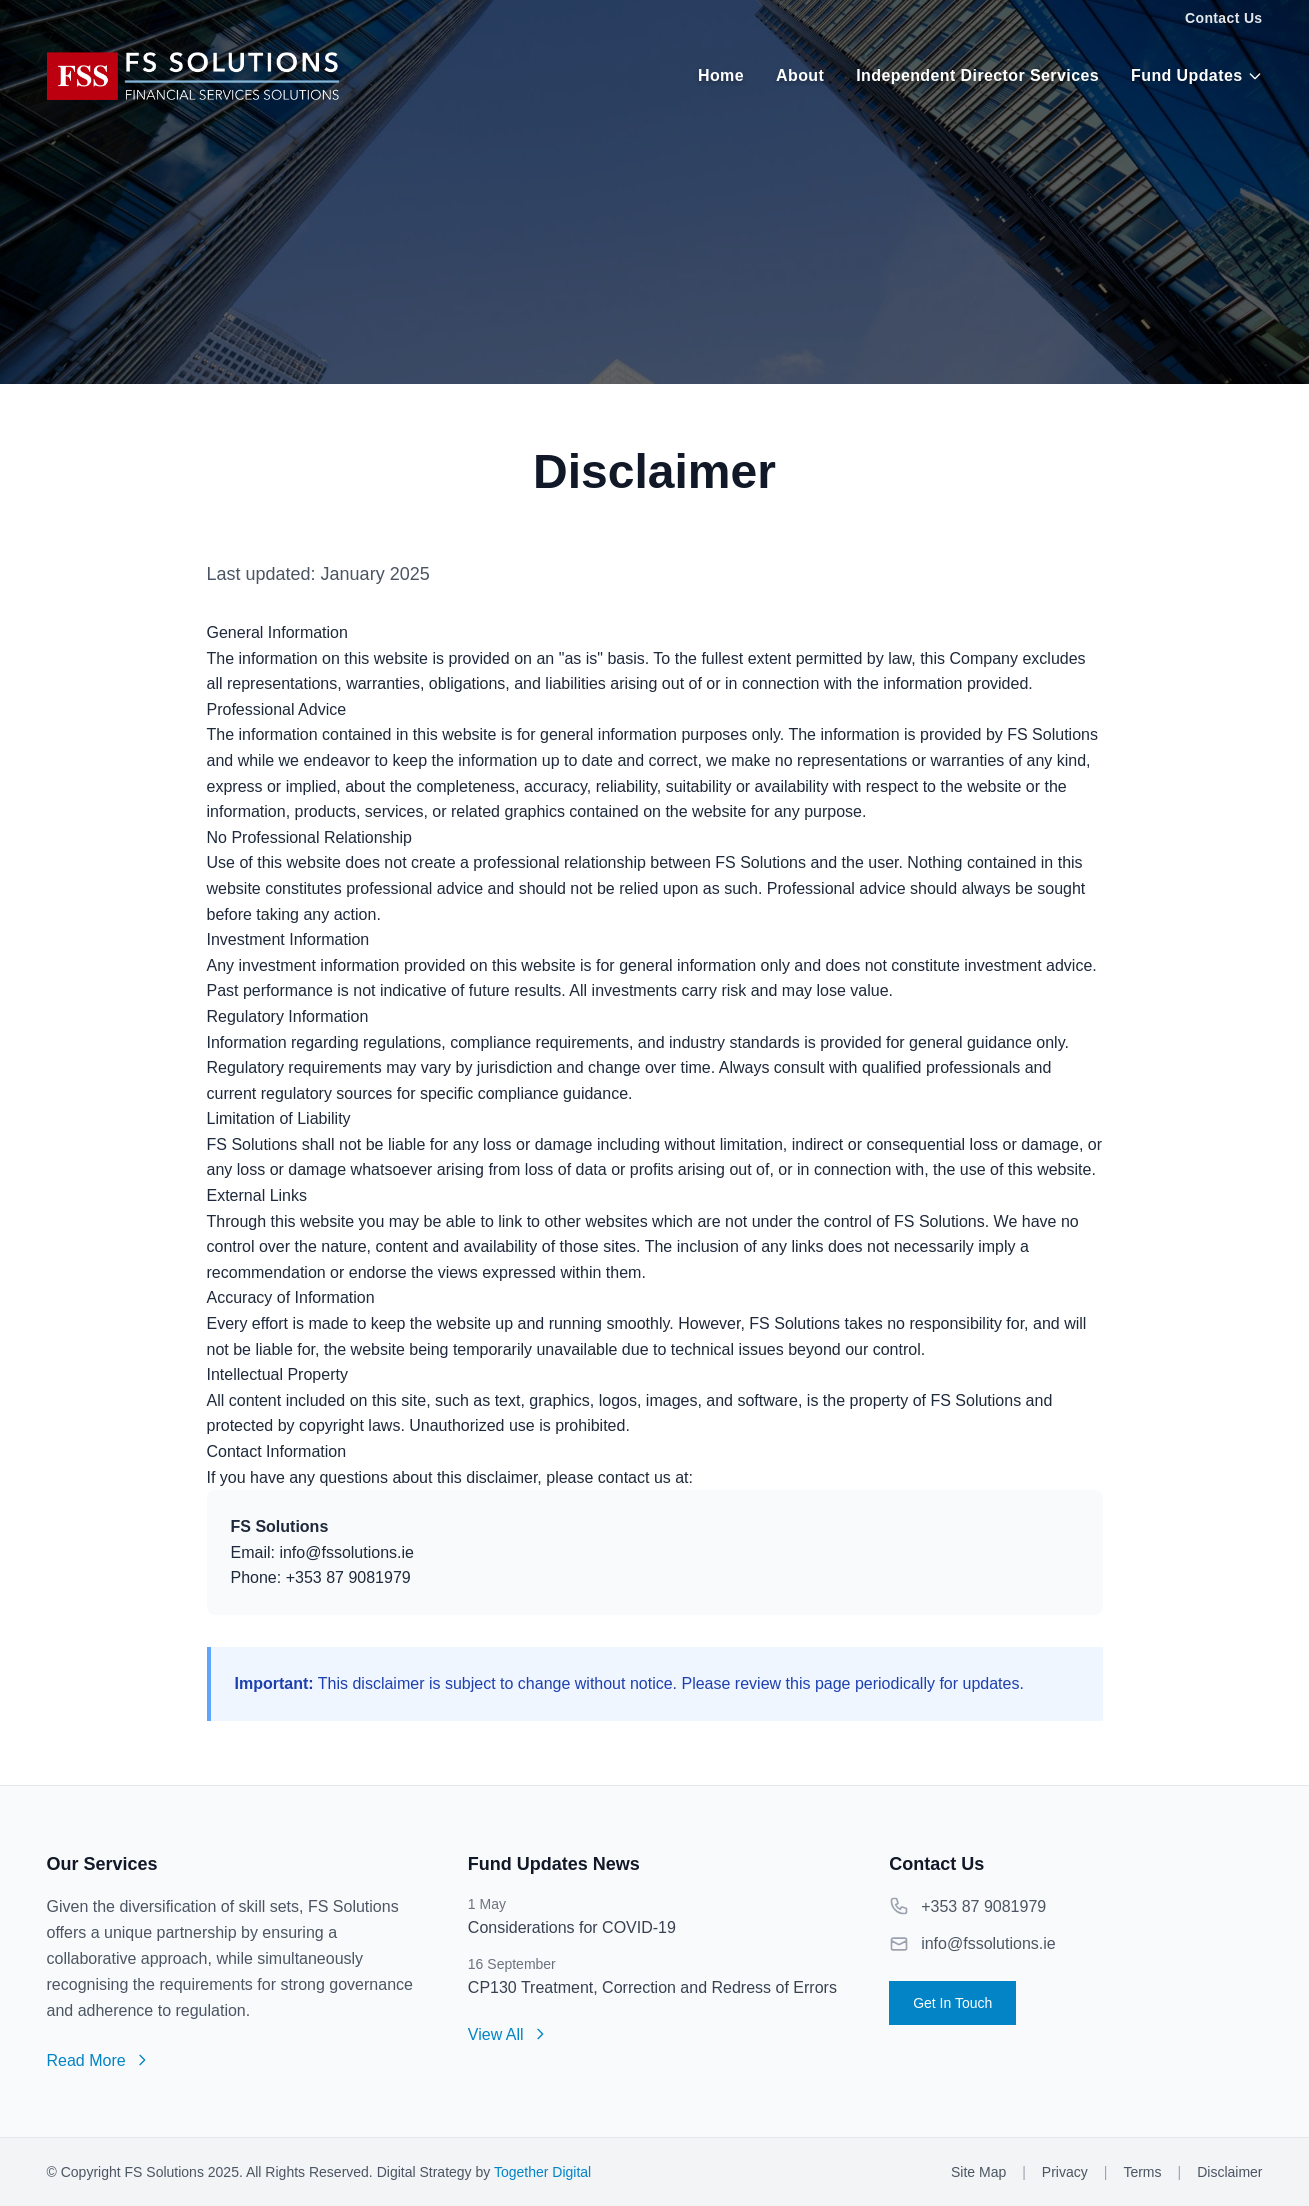 The image size is (1309, 2206). Describe the element at coordinates (572, 1927) in the screenshot. I see `Considerations for COVID-19` at that location.